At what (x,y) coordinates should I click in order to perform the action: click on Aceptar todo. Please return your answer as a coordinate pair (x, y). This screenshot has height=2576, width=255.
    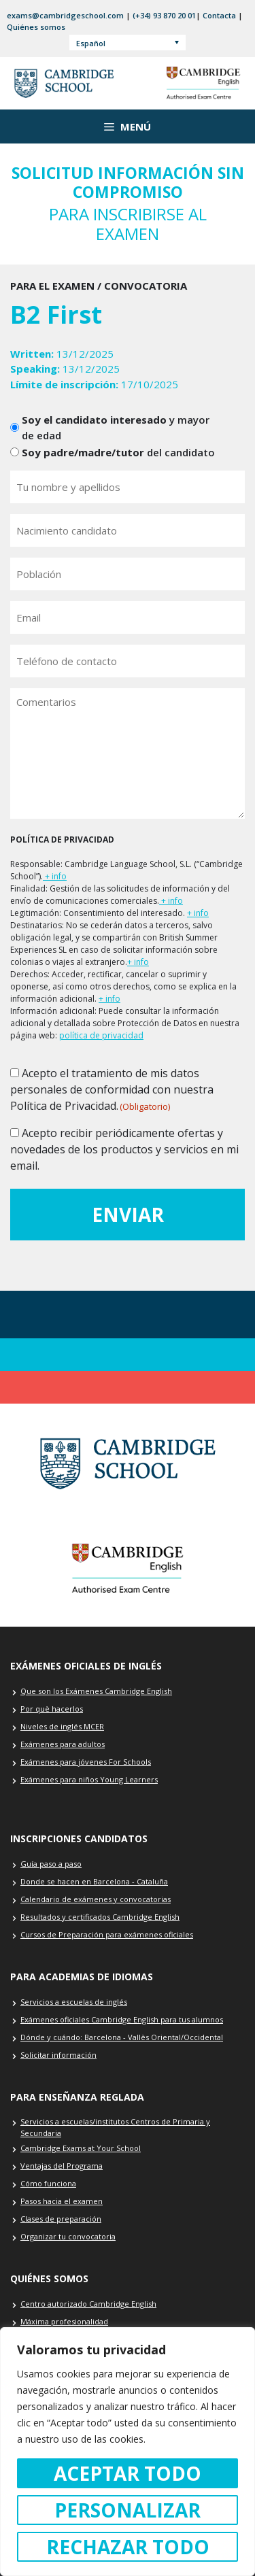
    Looking at the image, I should click on (127, 2473).